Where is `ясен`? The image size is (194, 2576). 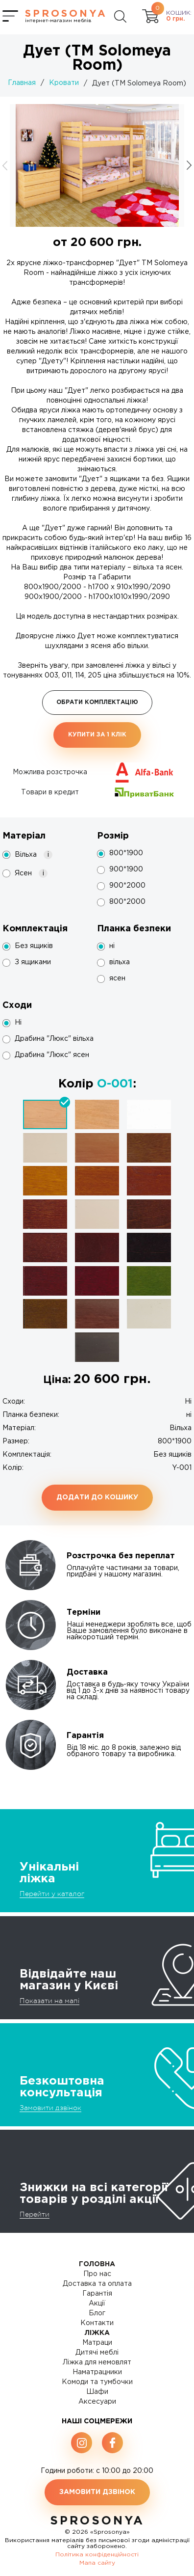
ясен is located at coordinates (117, 978).